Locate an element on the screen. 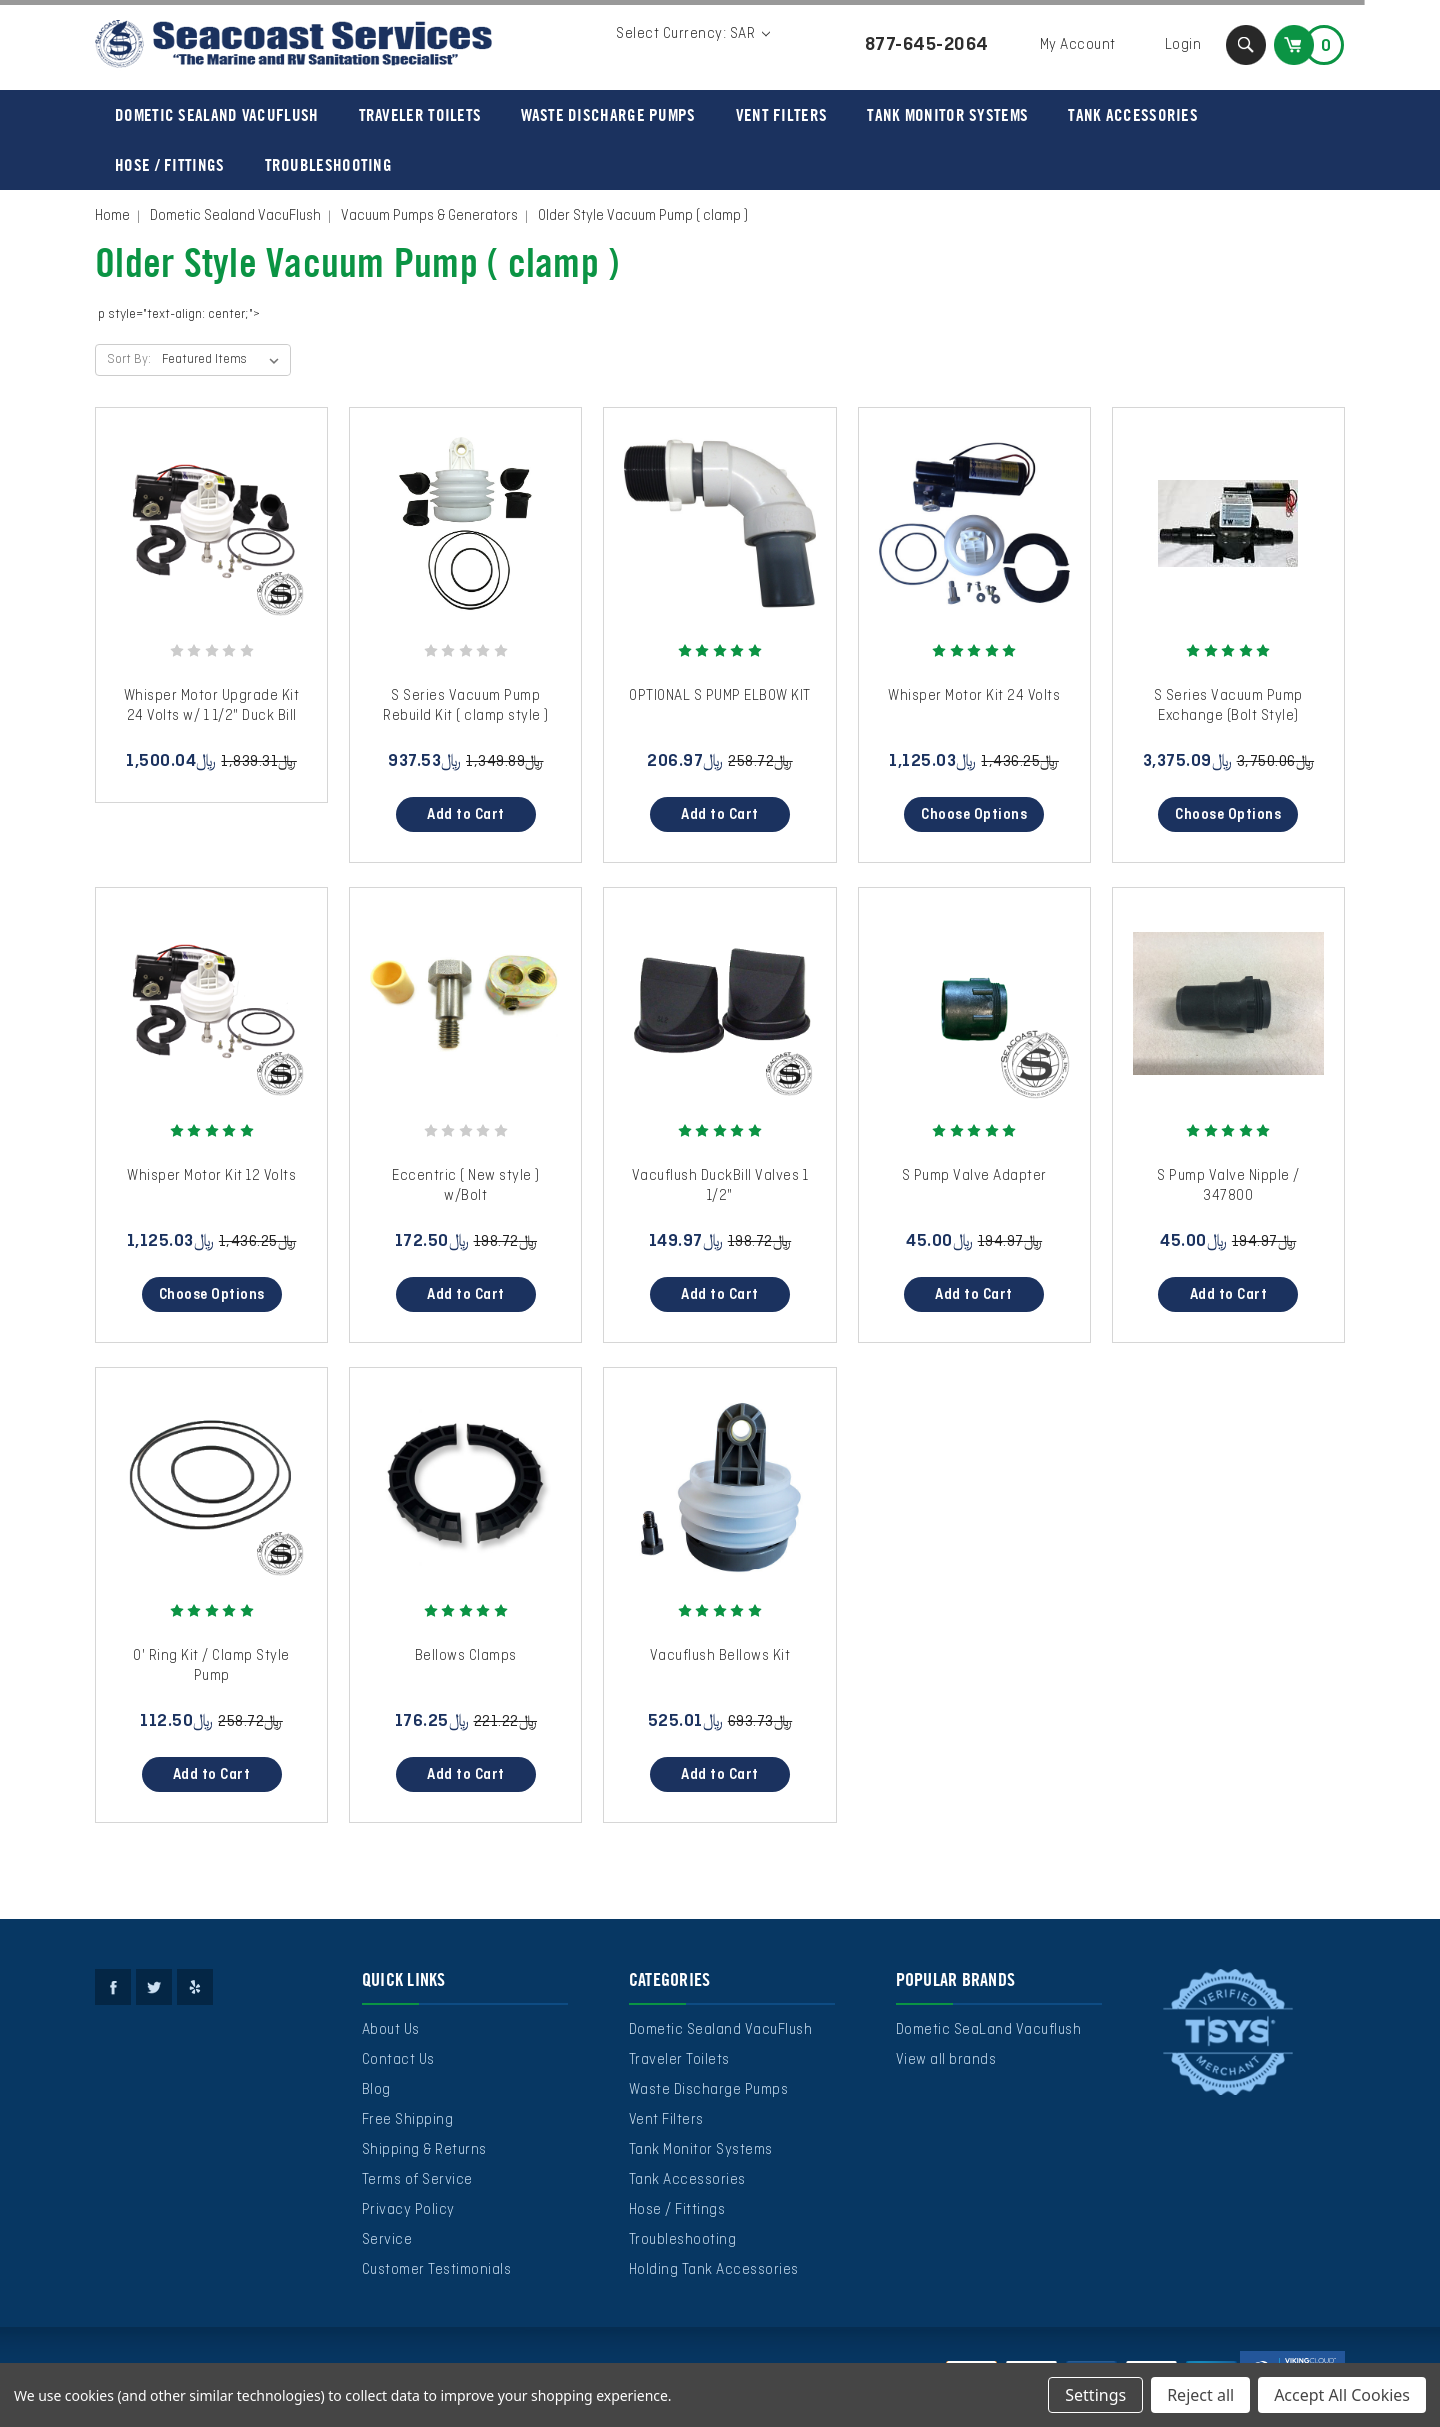 This screenshot has width=1440, height=2427. Customer Testimonials is located at coordinates (437, 2270).